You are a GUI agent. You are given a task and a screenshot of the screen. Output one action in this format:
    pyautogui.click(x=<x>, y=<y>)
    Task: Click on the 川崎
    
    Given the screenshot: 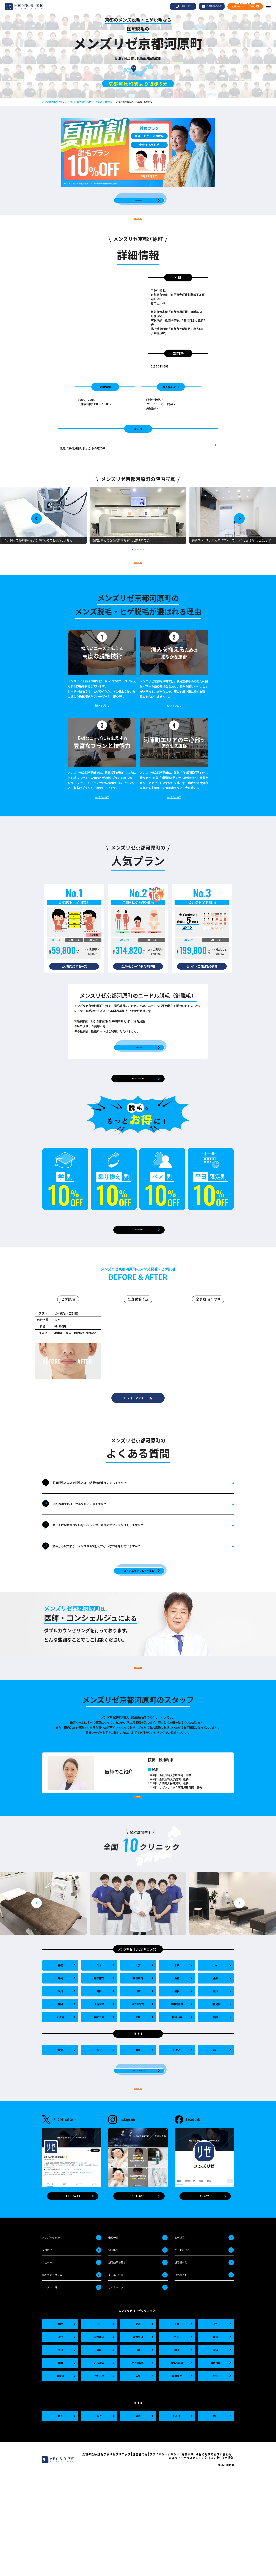 What is the action you would take?
    pyautogui.click(x=138, y=2073)
    